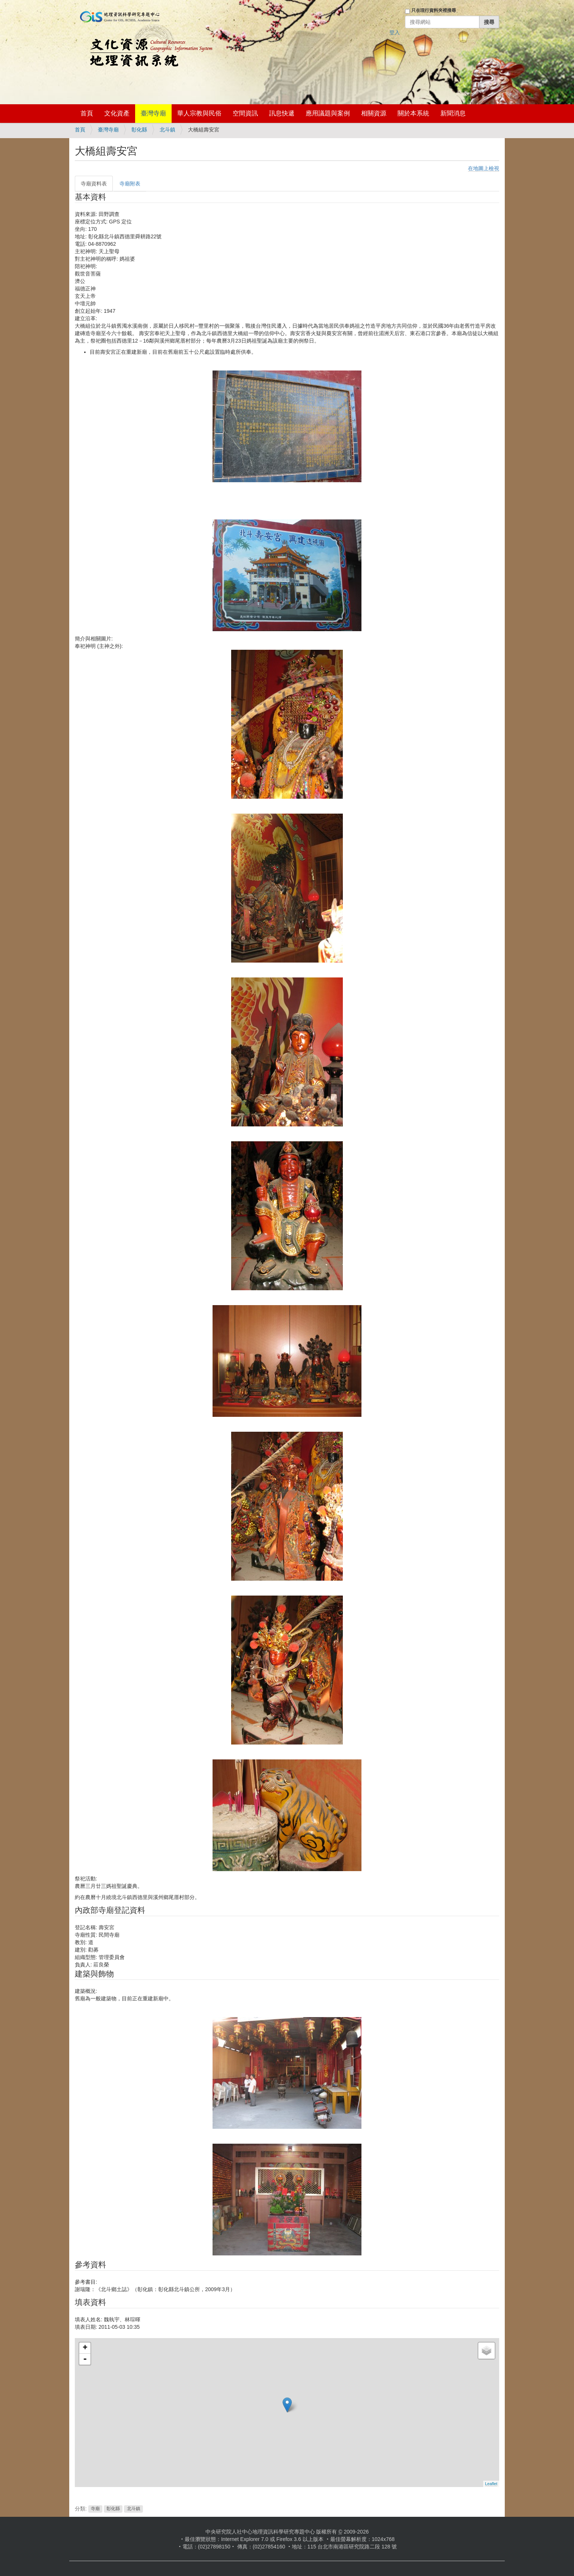  I want to click on 北斗鎮, so click(167, 130).